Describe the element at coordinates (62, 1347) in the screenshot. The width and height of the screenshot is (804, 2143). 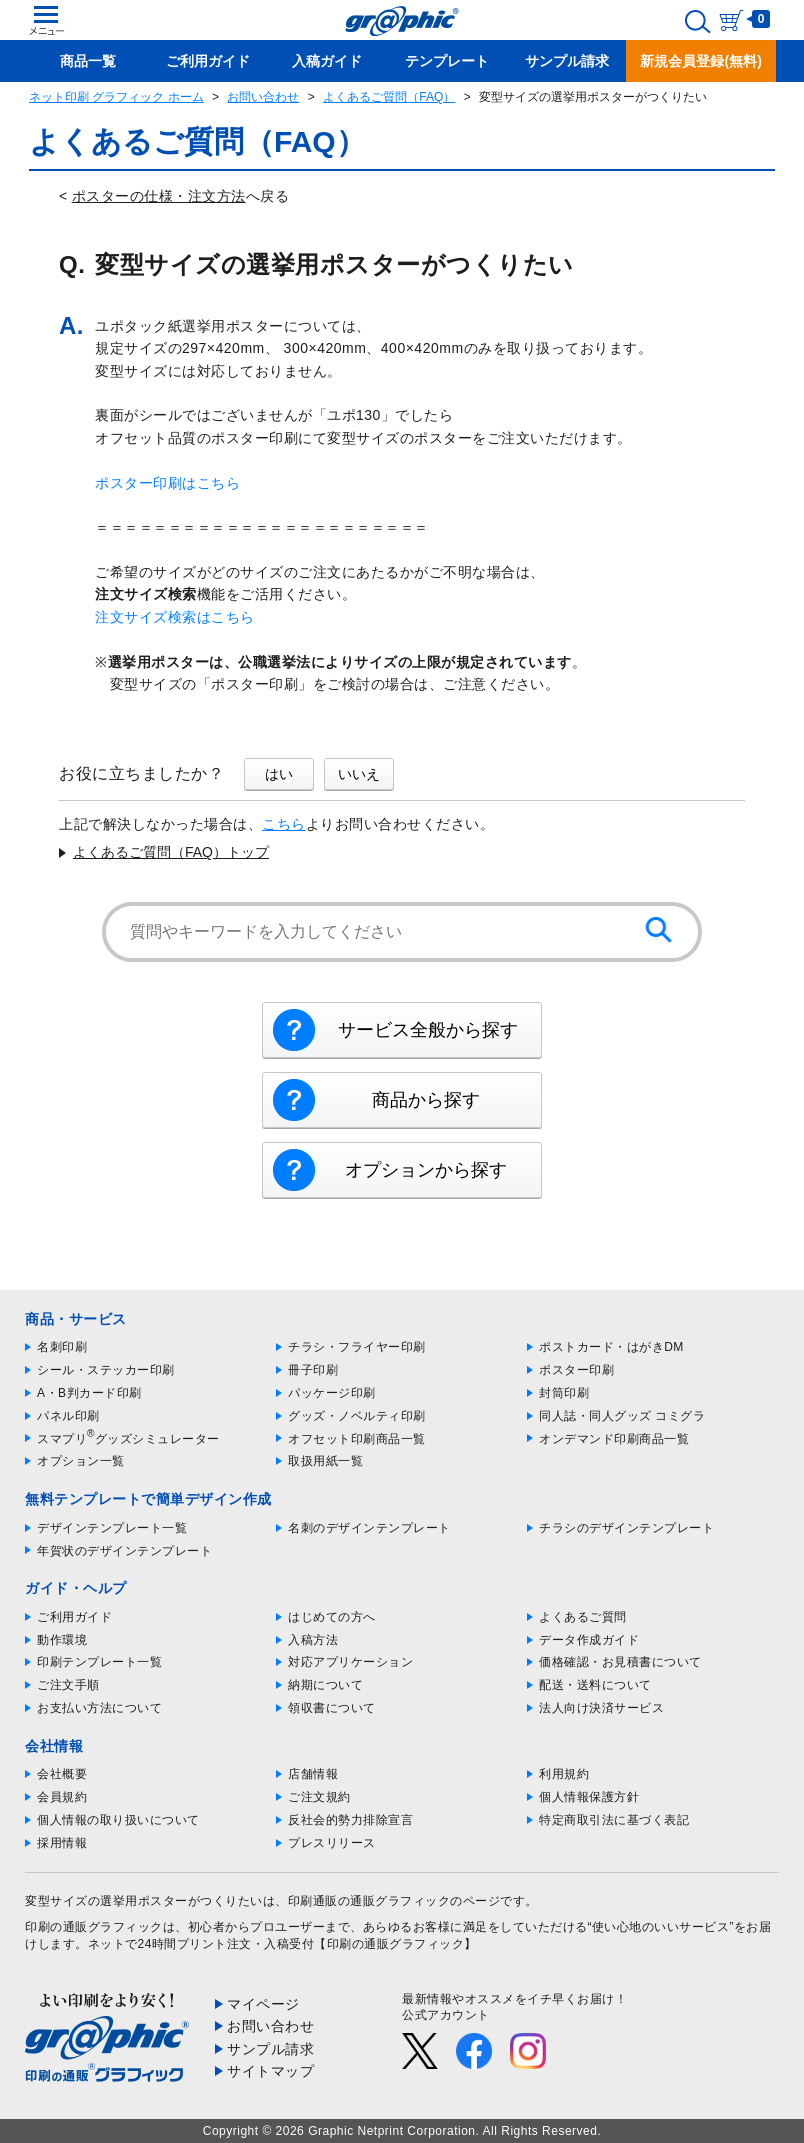
I see `名刺印刷` at that location.